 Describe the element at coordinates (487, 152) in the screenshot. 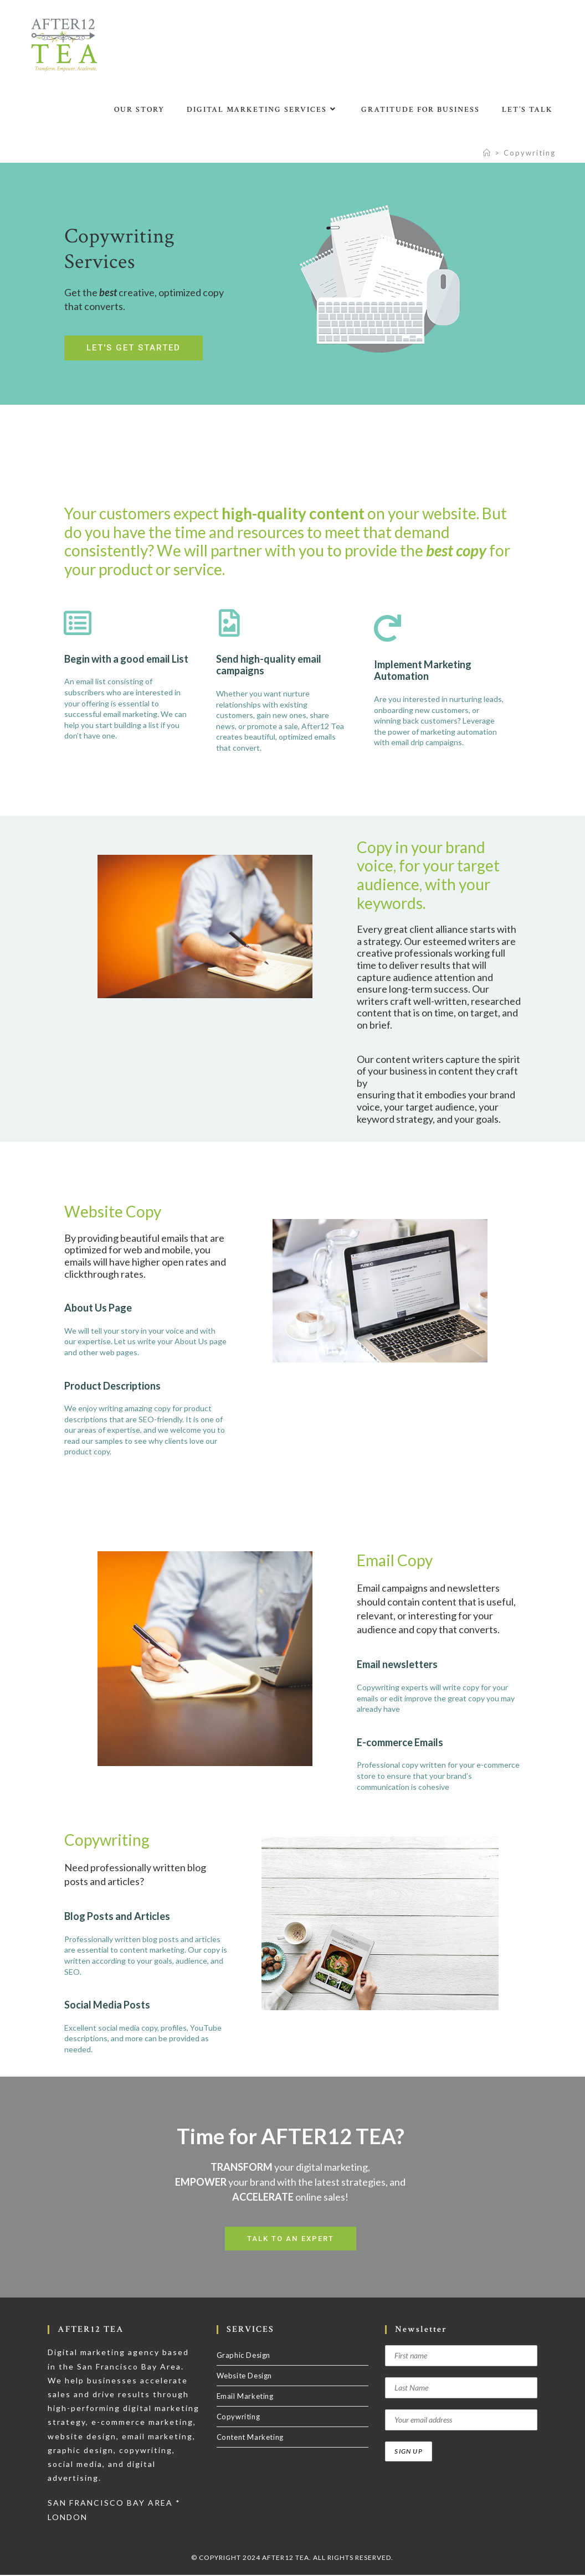

I see `[Home]` at that location.